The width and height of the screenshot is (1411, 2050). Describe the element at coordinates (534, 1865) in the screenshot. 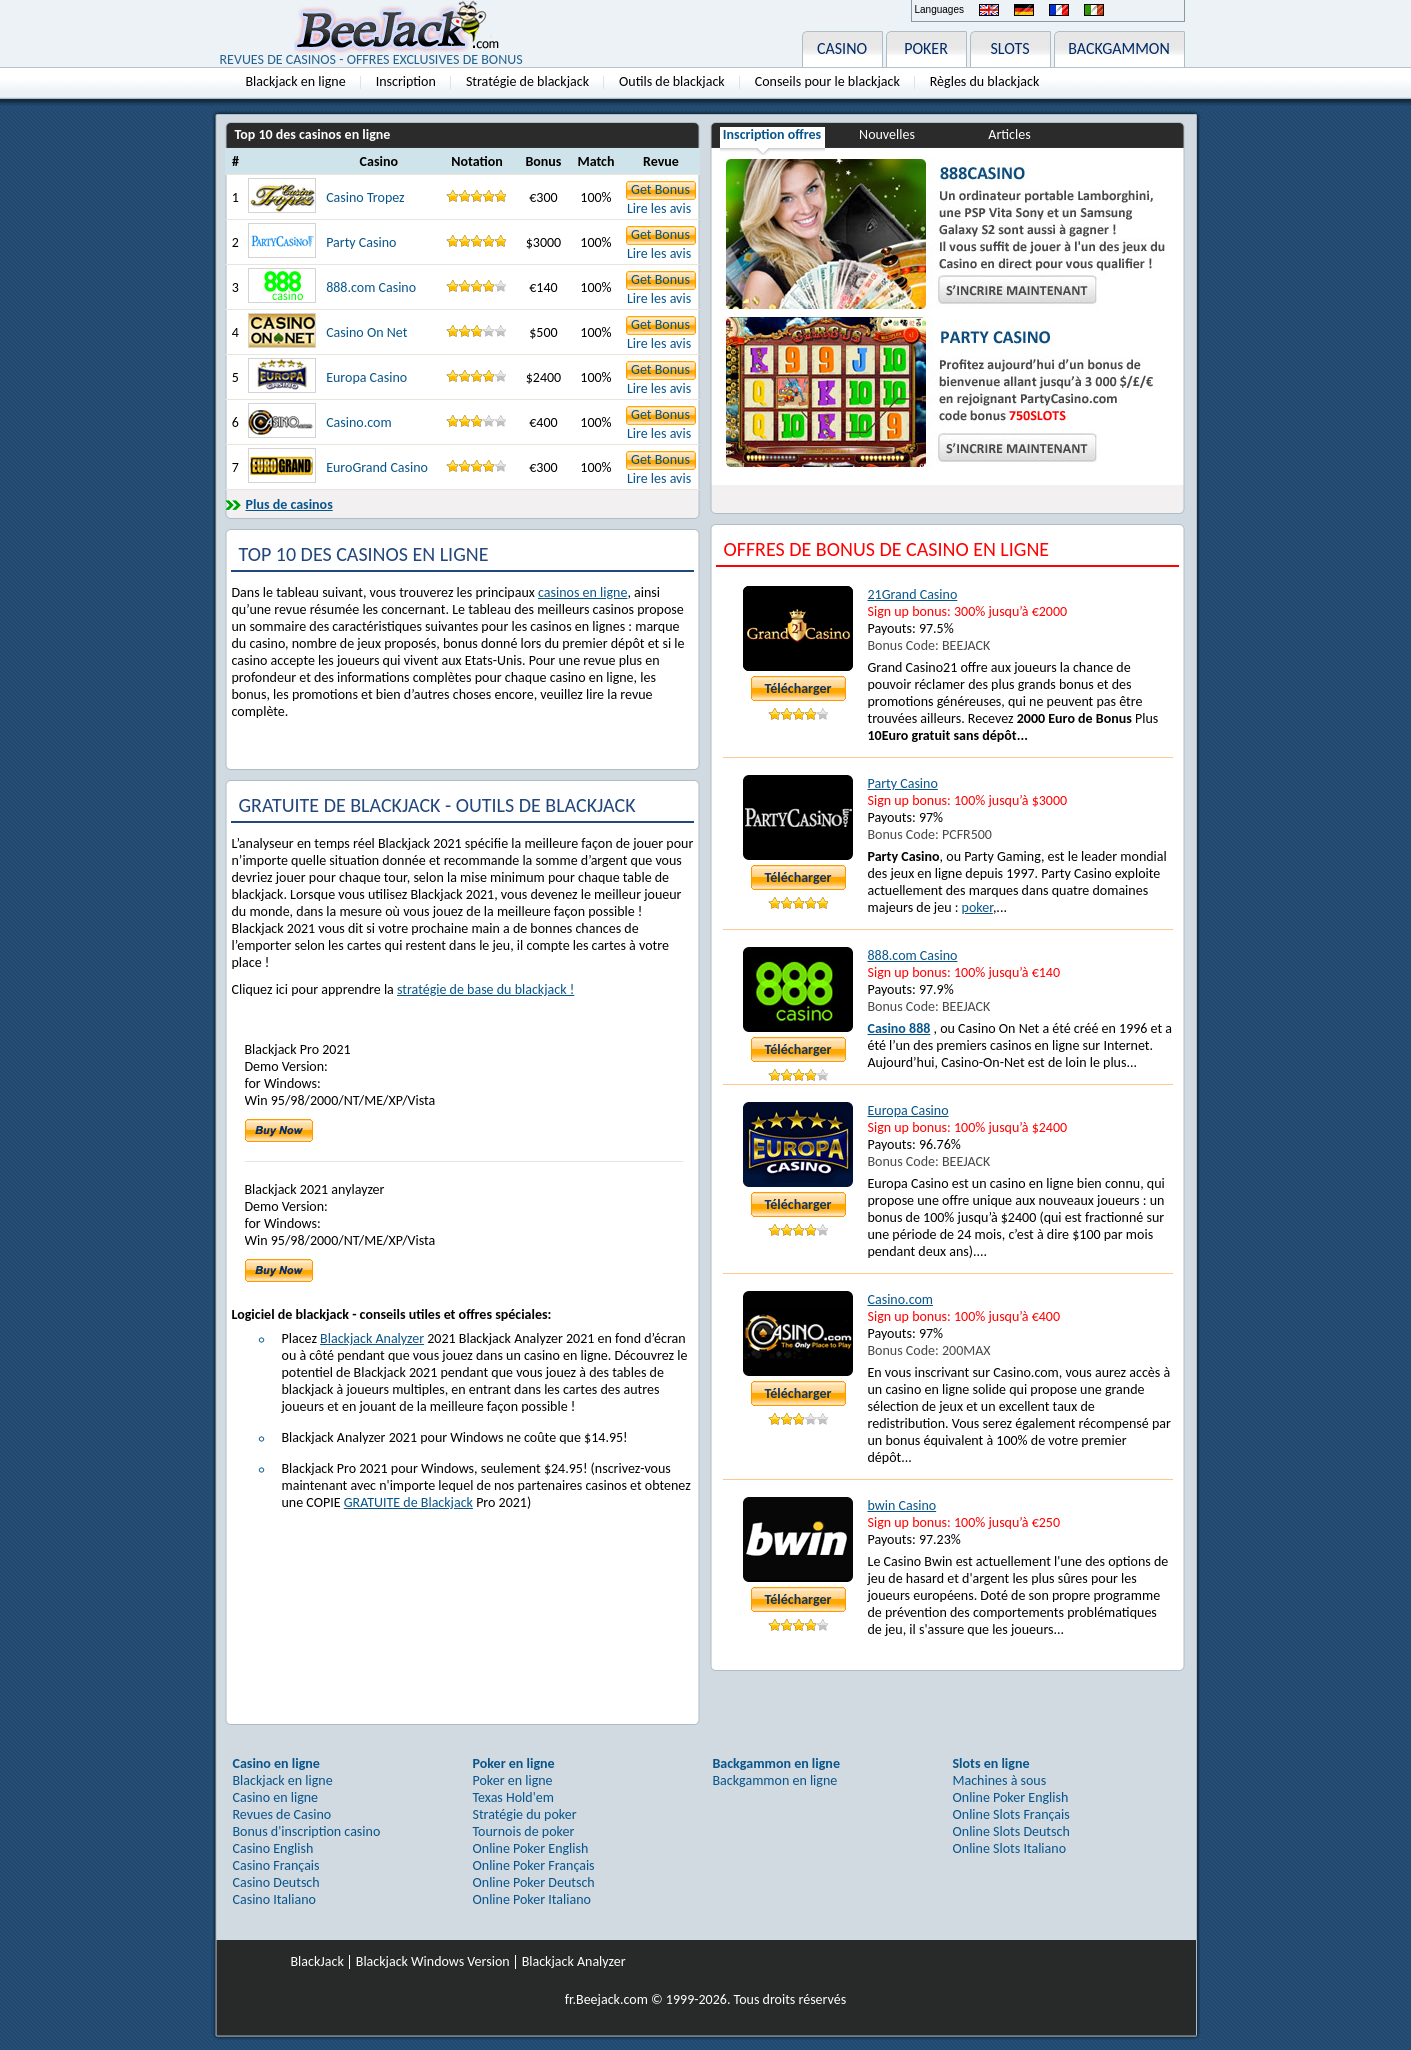

I see `Online Poker Français` at that location.